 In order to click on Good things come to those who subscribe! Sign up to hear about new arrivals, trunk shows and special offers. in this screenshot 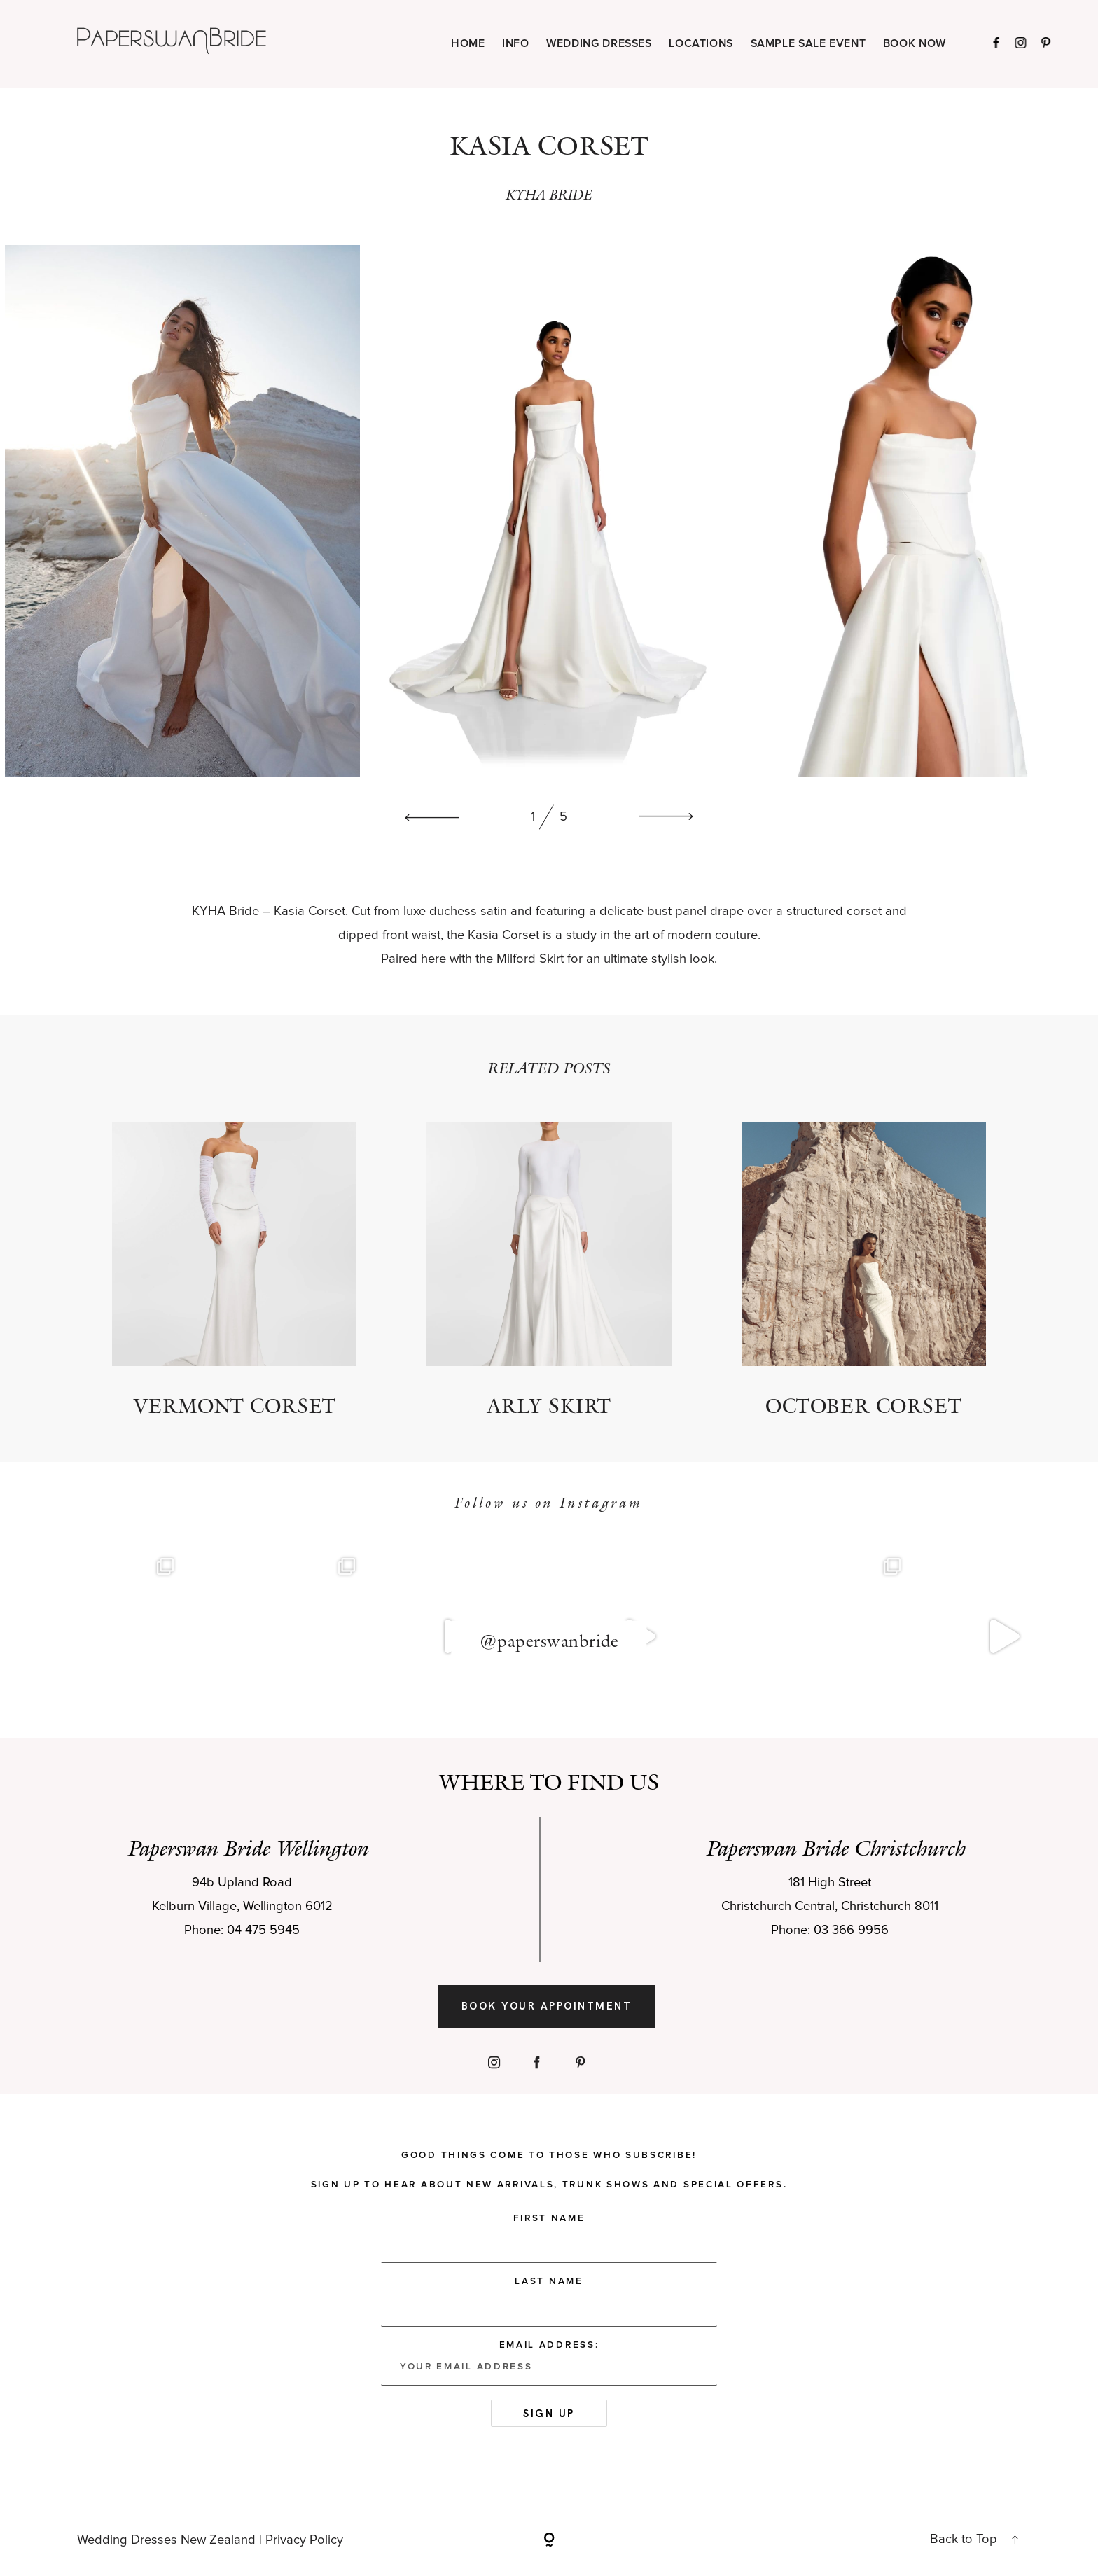, I will do `click(549, 2169)`.